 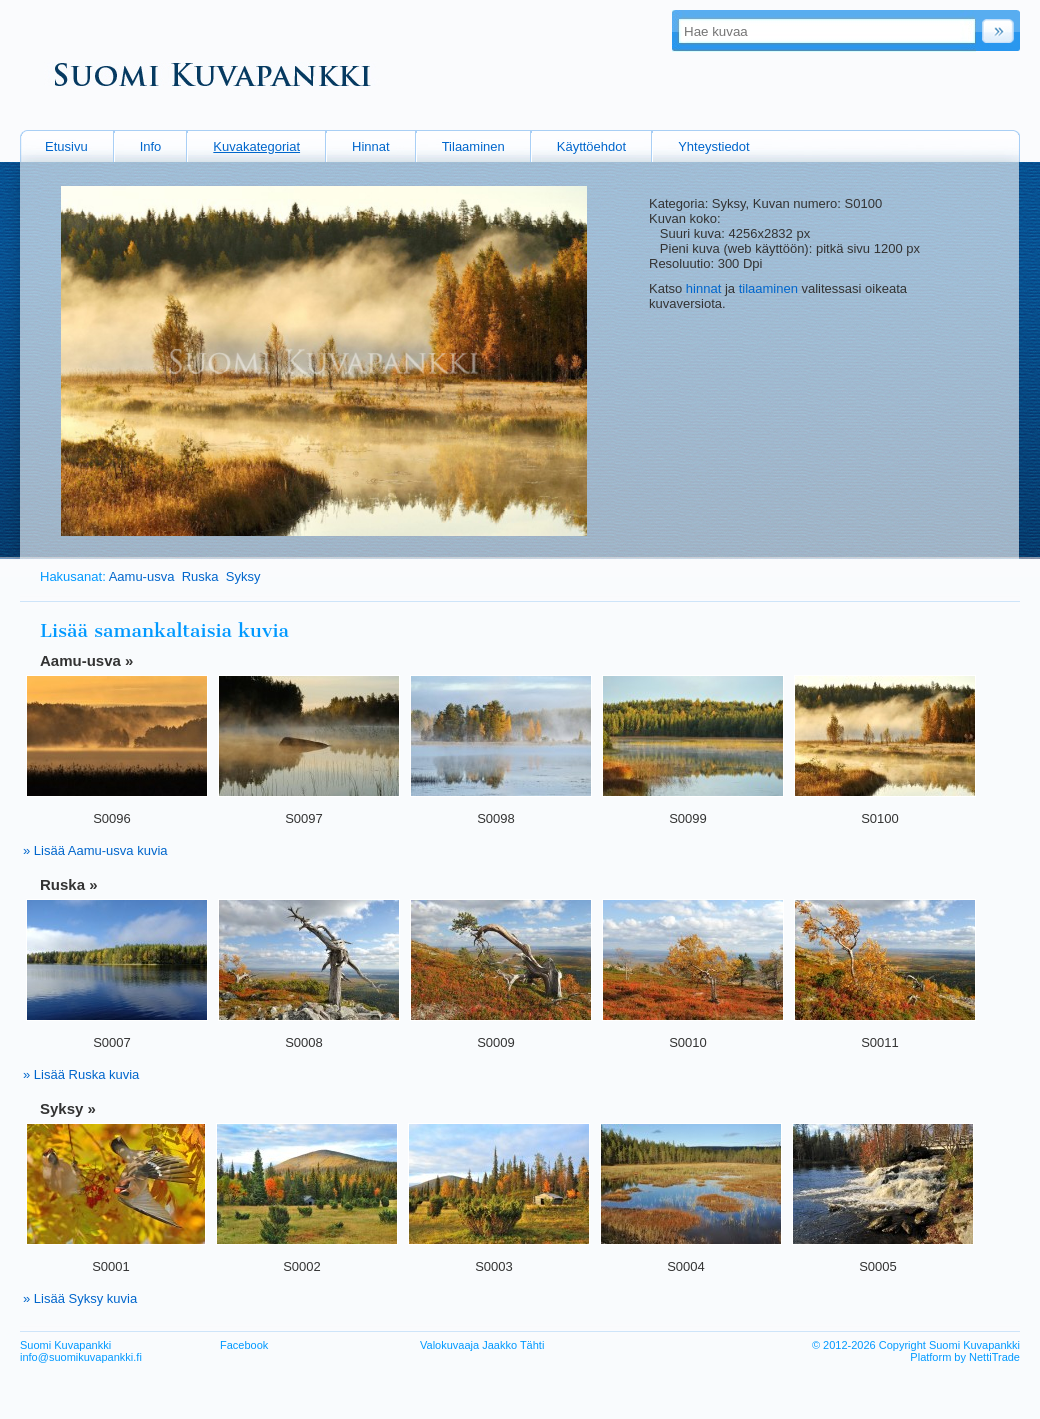 I want to click on hinnat, so click(x=703, y=288).